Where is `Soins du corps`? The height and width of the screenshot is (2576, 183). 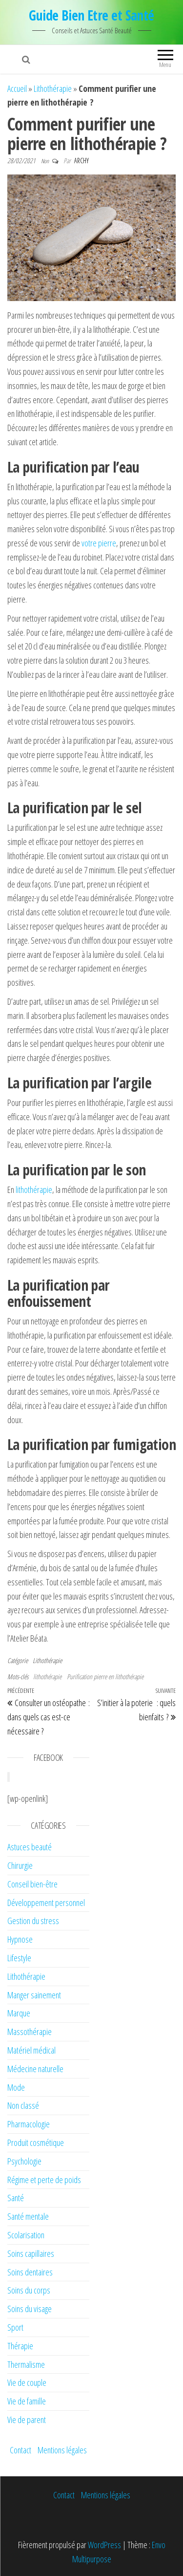
Soins du corps is located at coordinates (28, 2290).